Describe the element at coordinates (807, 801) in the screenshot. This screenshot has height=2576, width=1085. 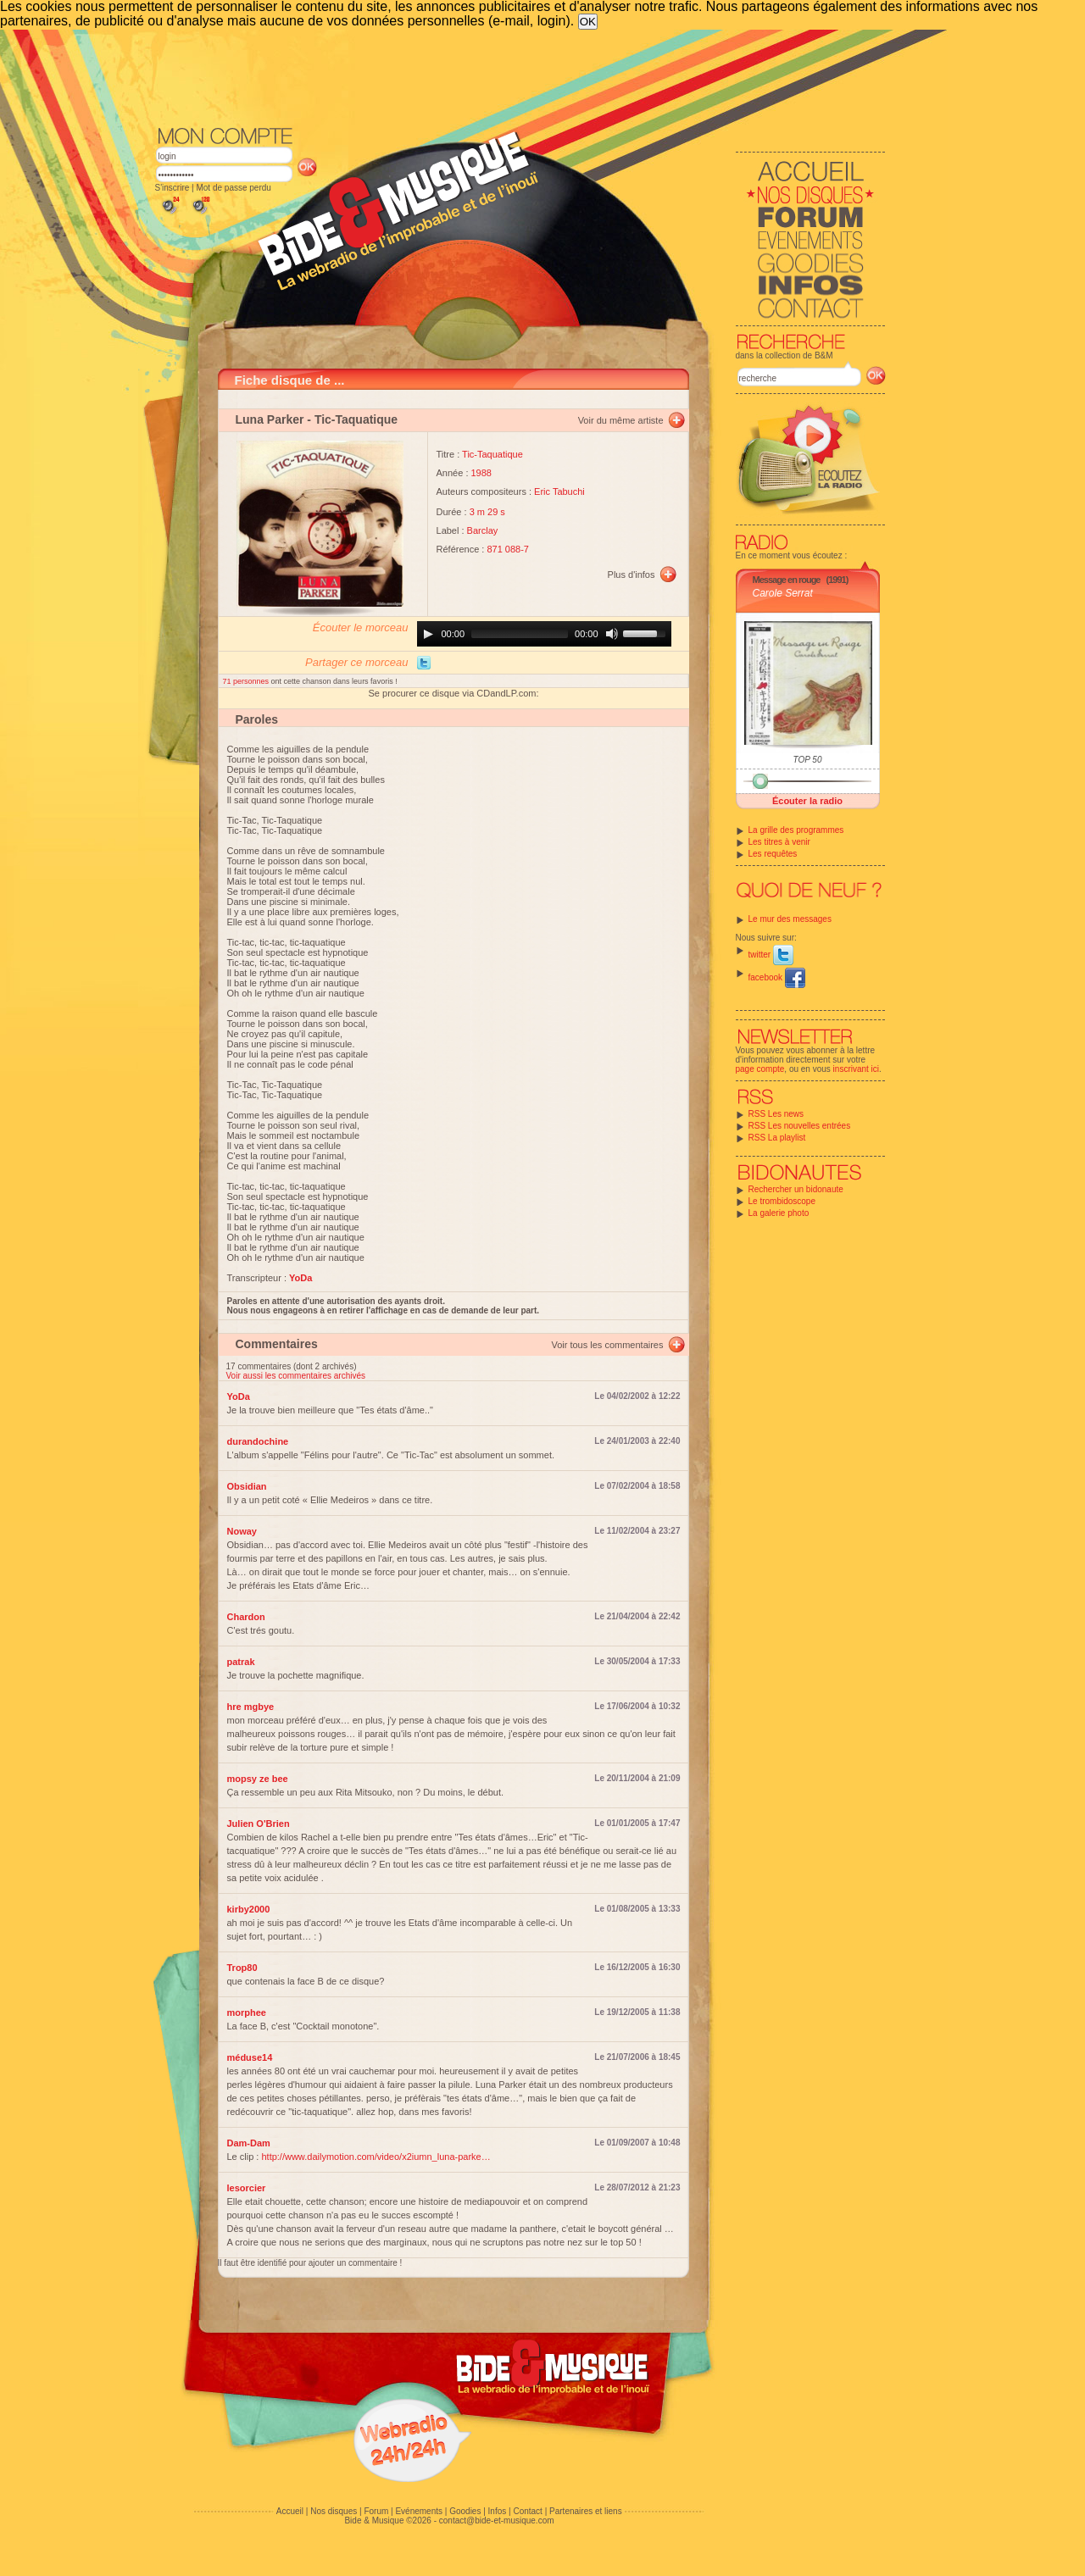
I see `Écouter la radio` at that location.